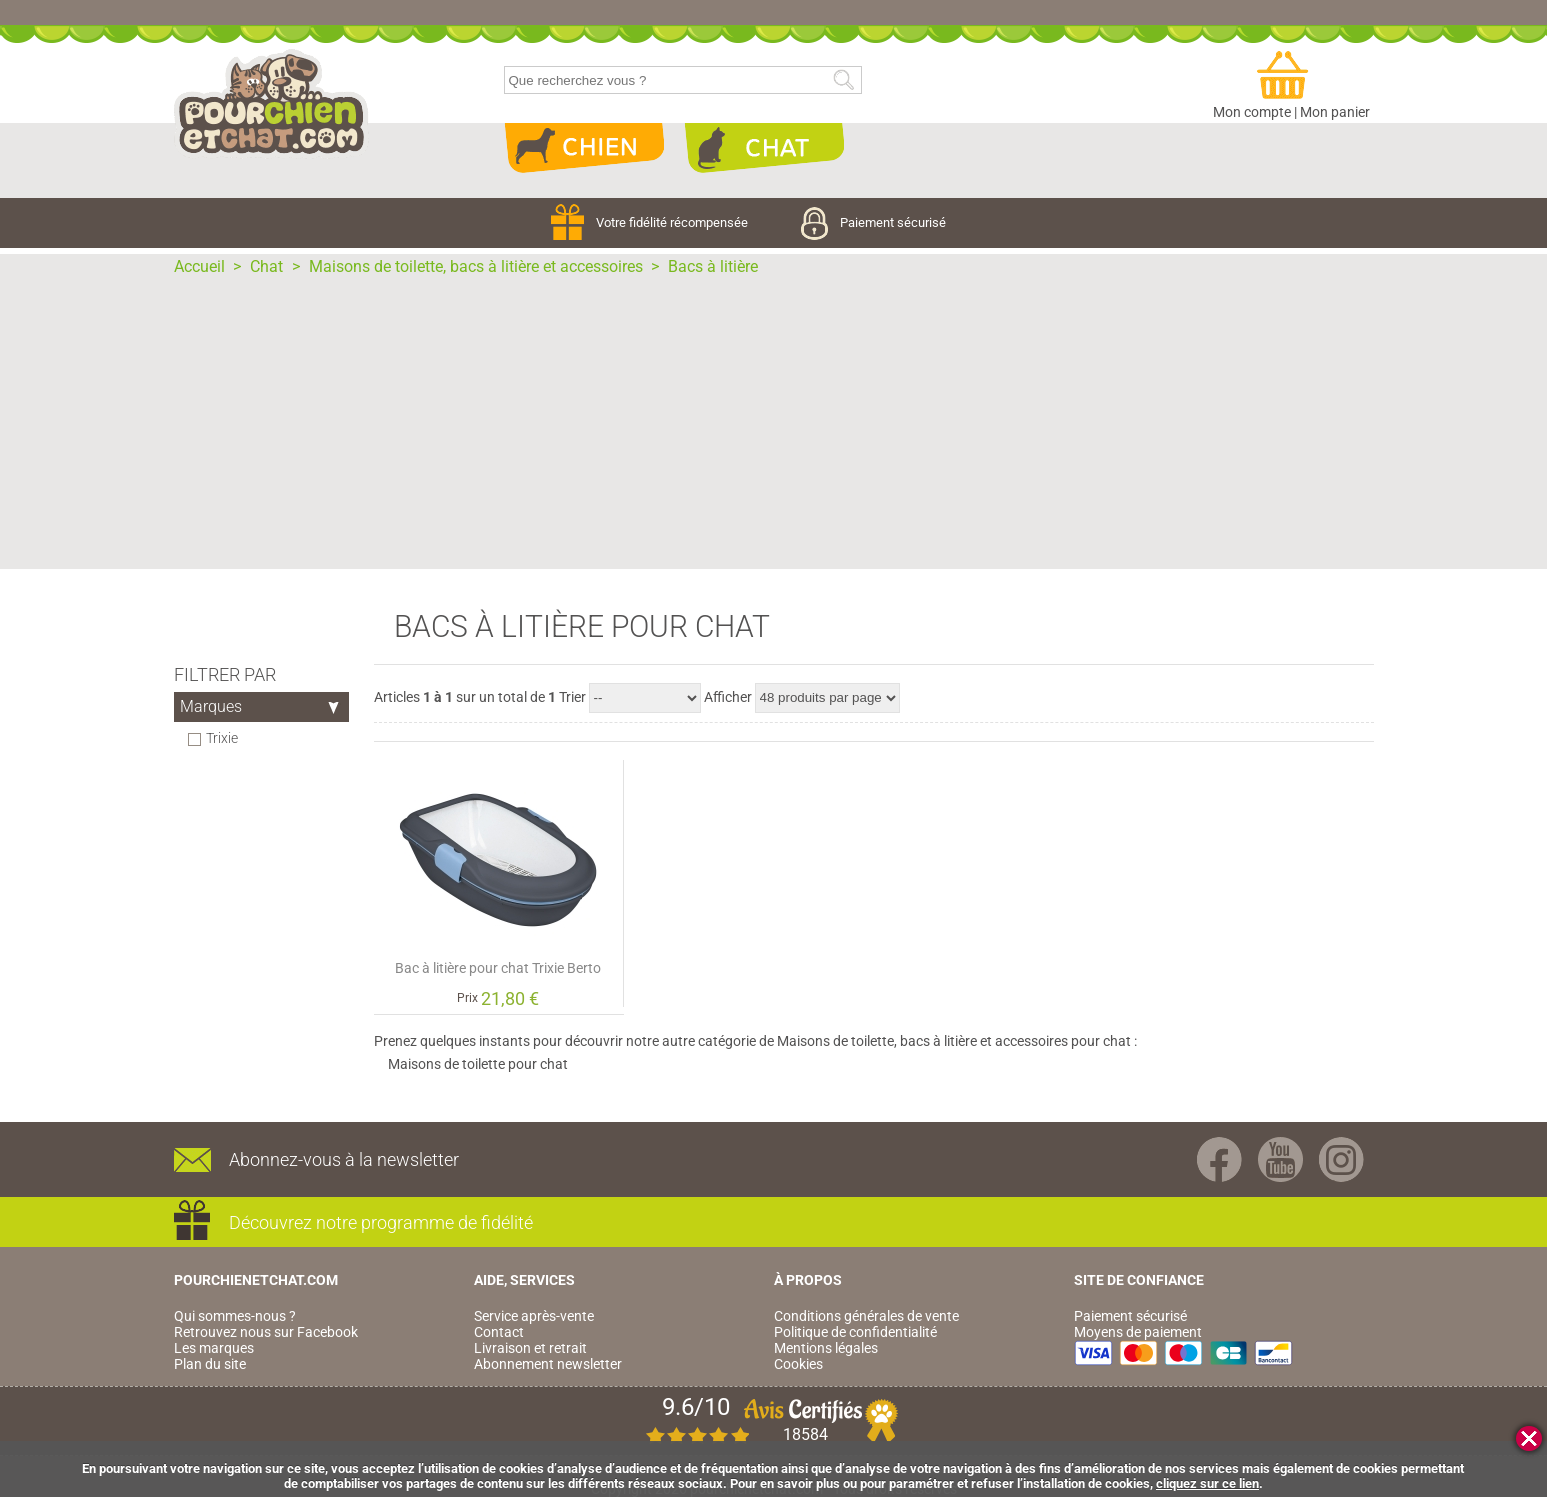 The image size is (1547, 1497). Describe the element at coordinates (866, 1316) in the screenshot. I see `Conditions générales de vente` at that location.